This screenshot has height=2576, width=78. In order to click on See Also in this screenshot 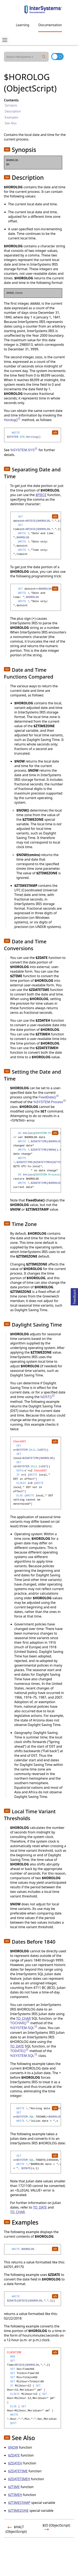, I will do `click(11, 123)`.